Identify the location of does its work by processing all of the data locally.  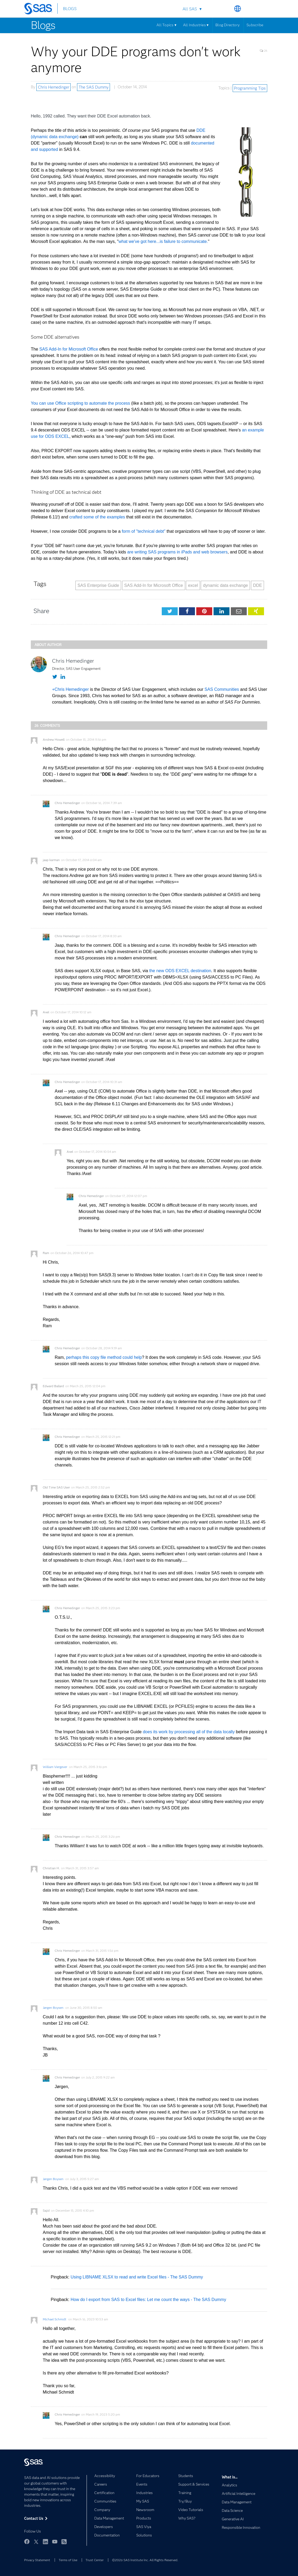
(189, 1732).